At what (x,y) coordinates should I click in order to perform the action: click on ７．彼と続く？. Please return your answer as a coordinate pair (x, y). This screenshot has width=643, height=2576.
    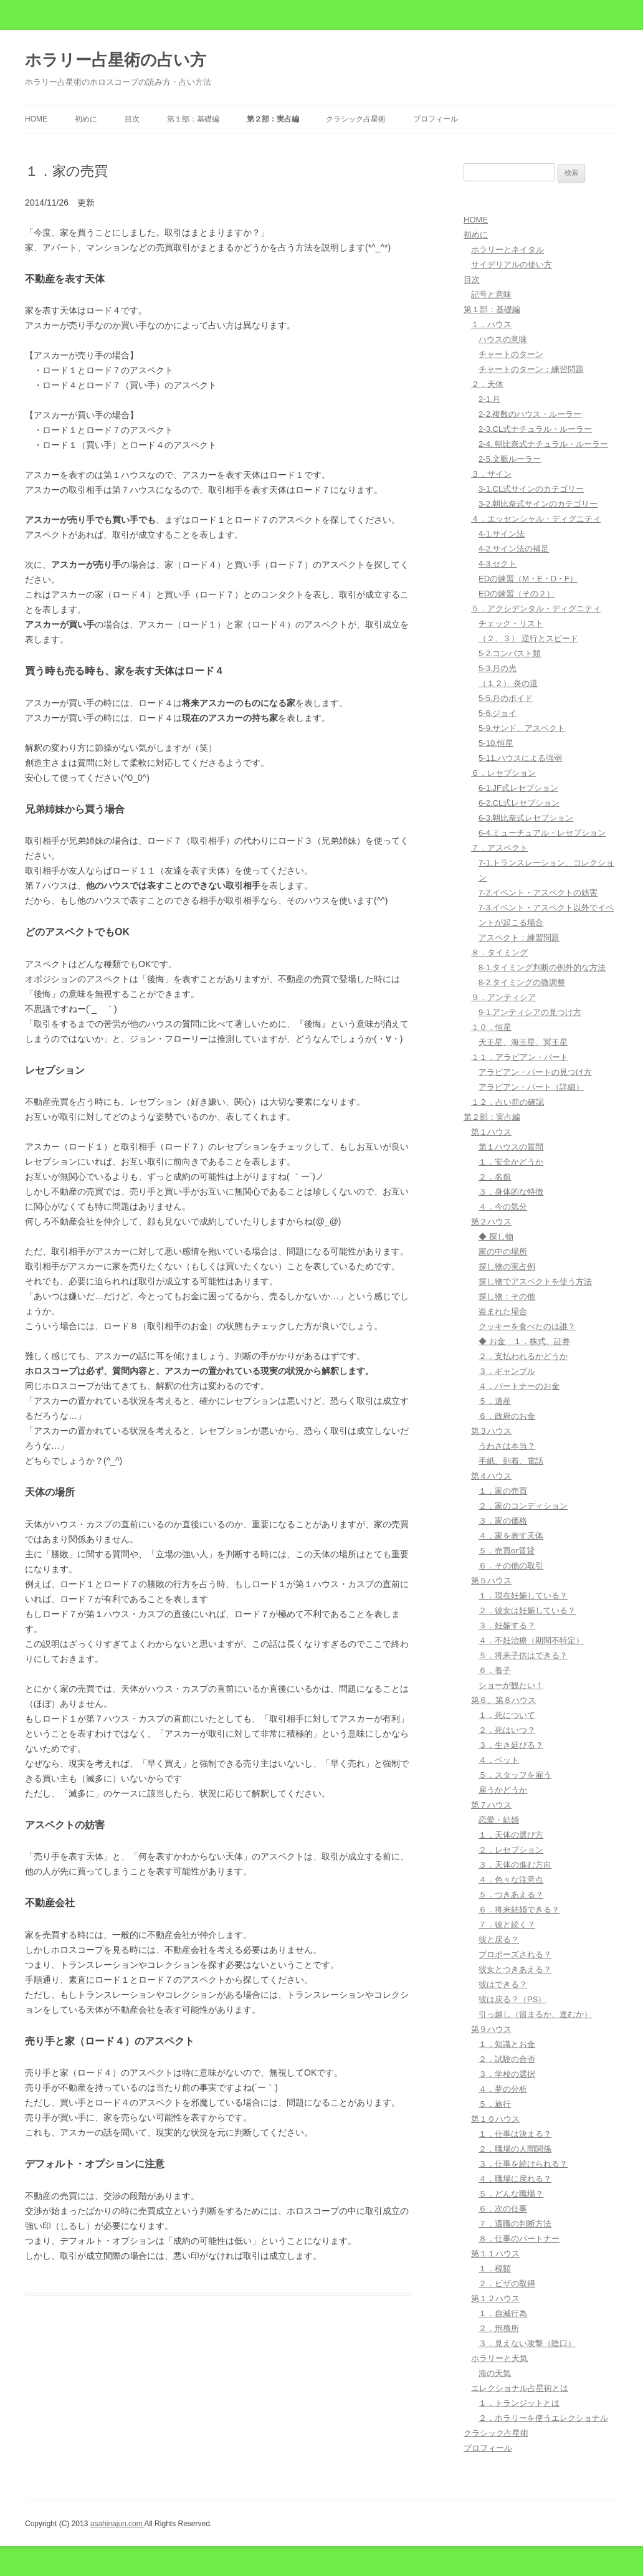
    Looking at the image, I should click on (507, 1924).